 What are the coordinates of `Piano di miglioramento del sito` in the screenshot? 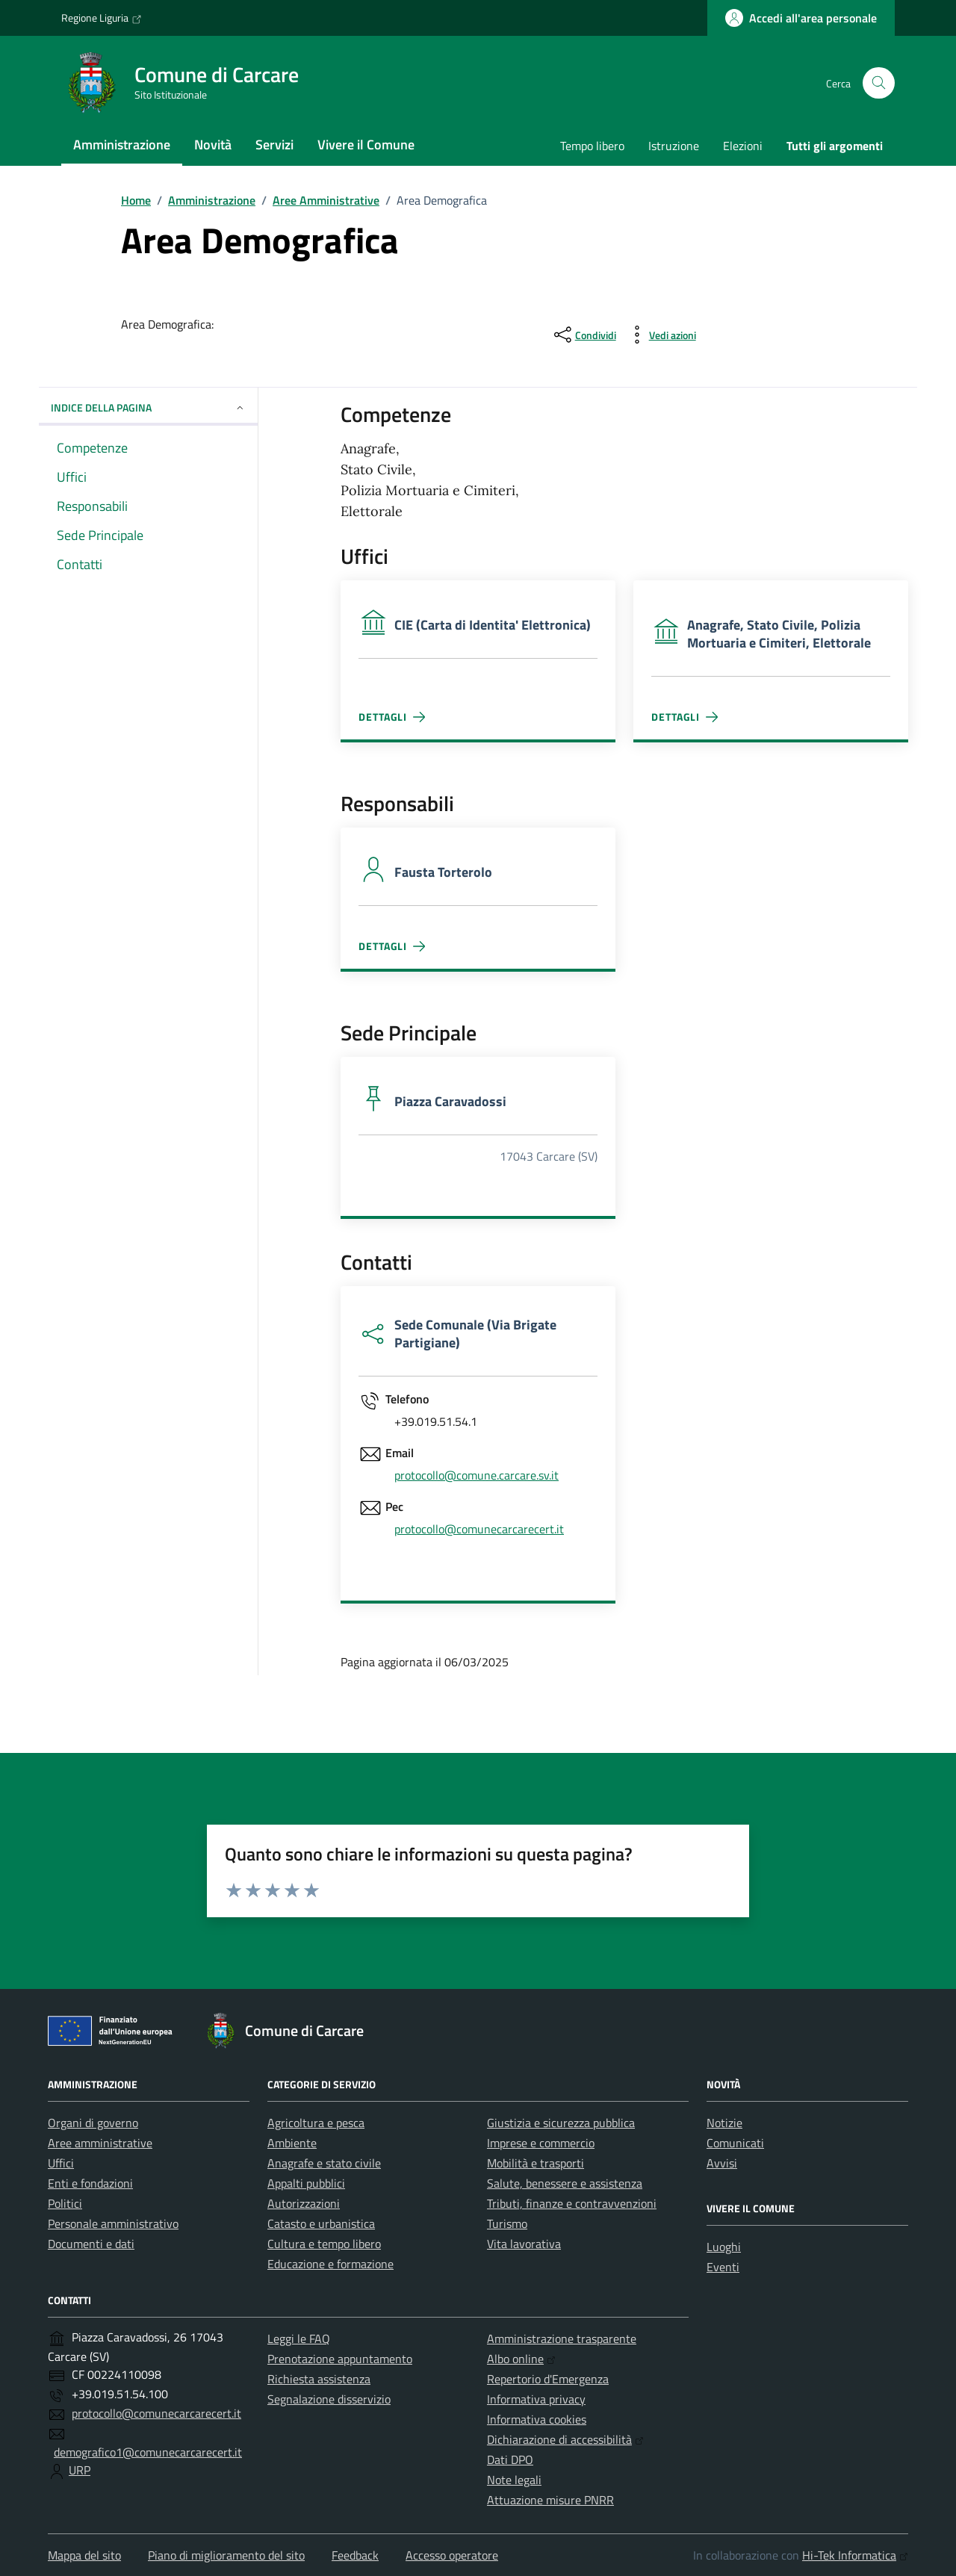 It's located at (226, 2555).